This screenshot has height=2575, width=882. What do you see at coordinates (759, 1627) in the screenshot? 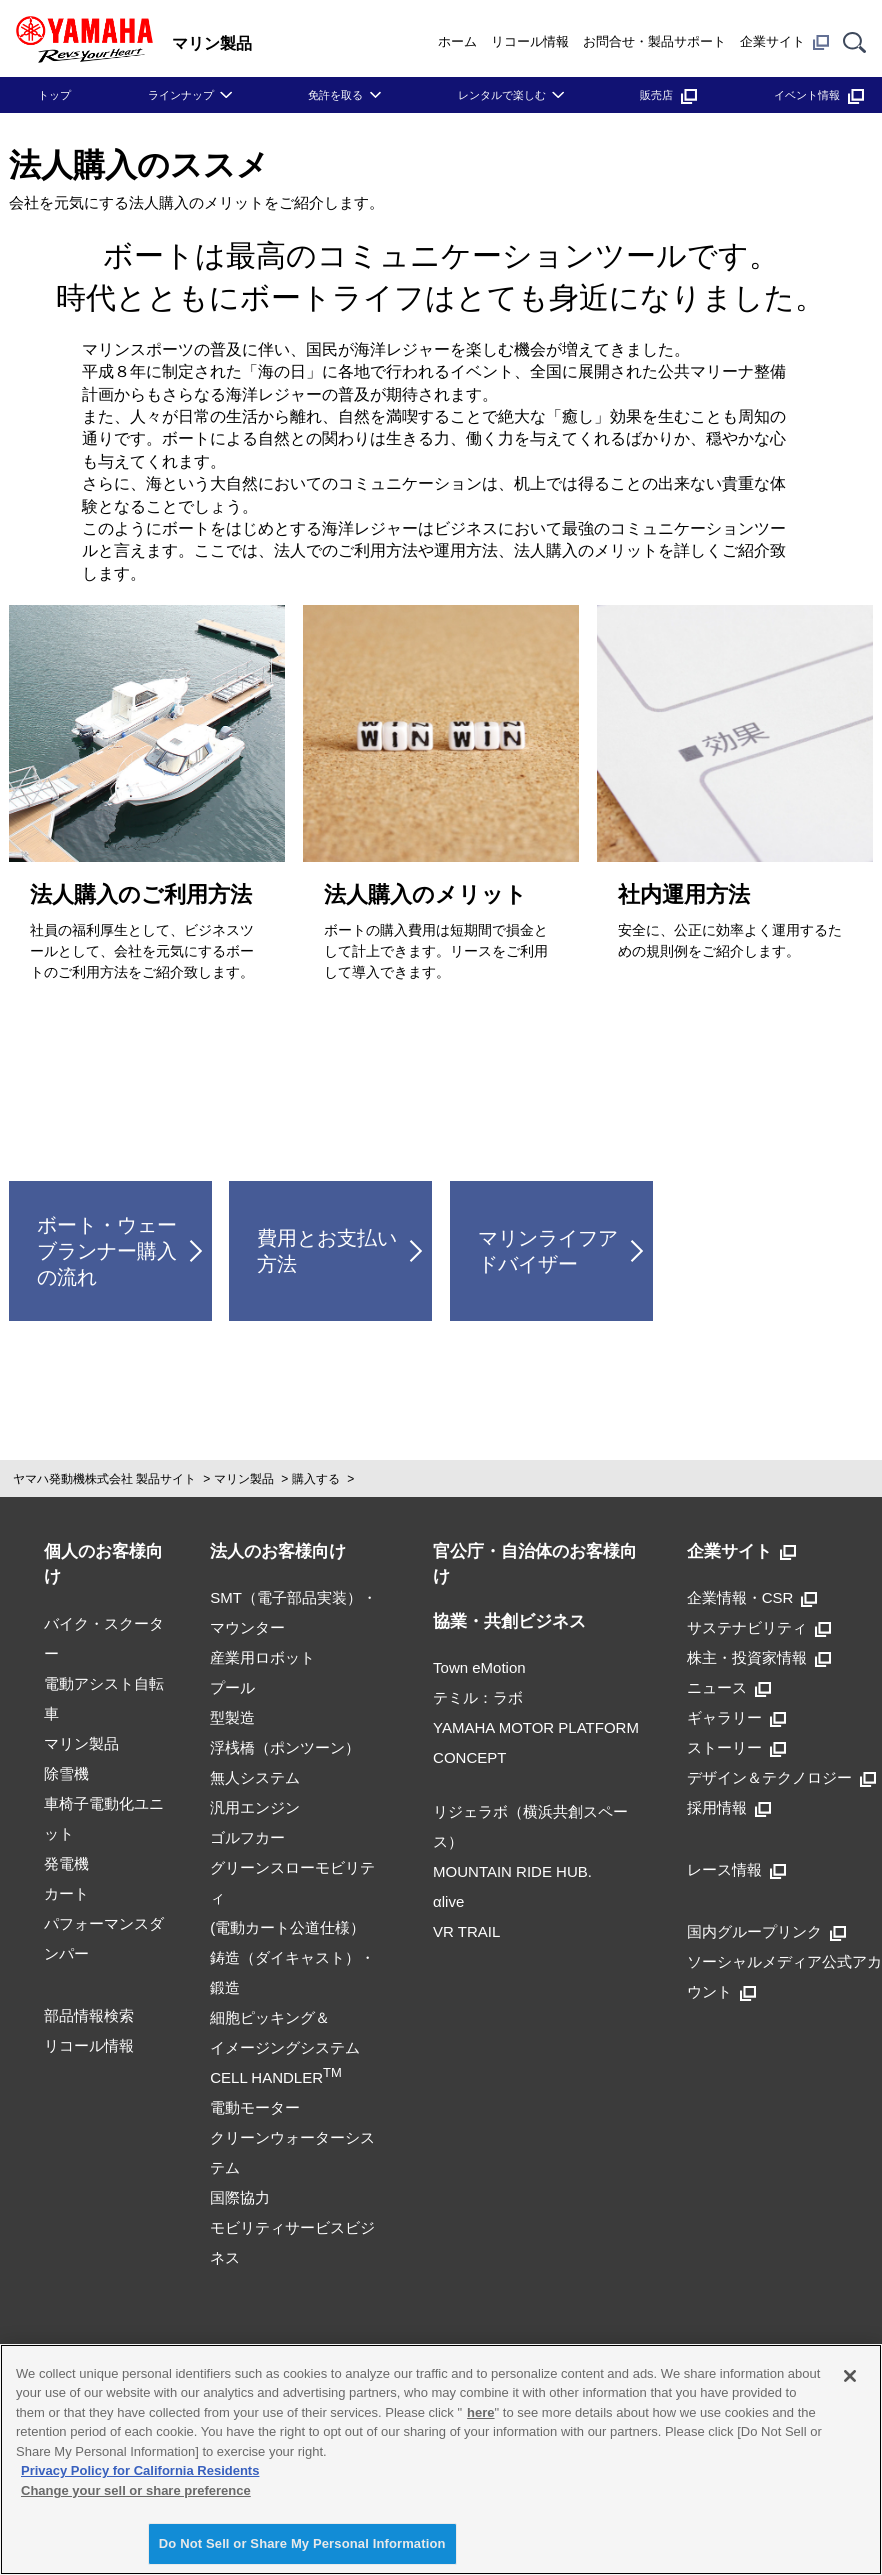
I see `サステナビリティ` at bounding box center [759, 1627].